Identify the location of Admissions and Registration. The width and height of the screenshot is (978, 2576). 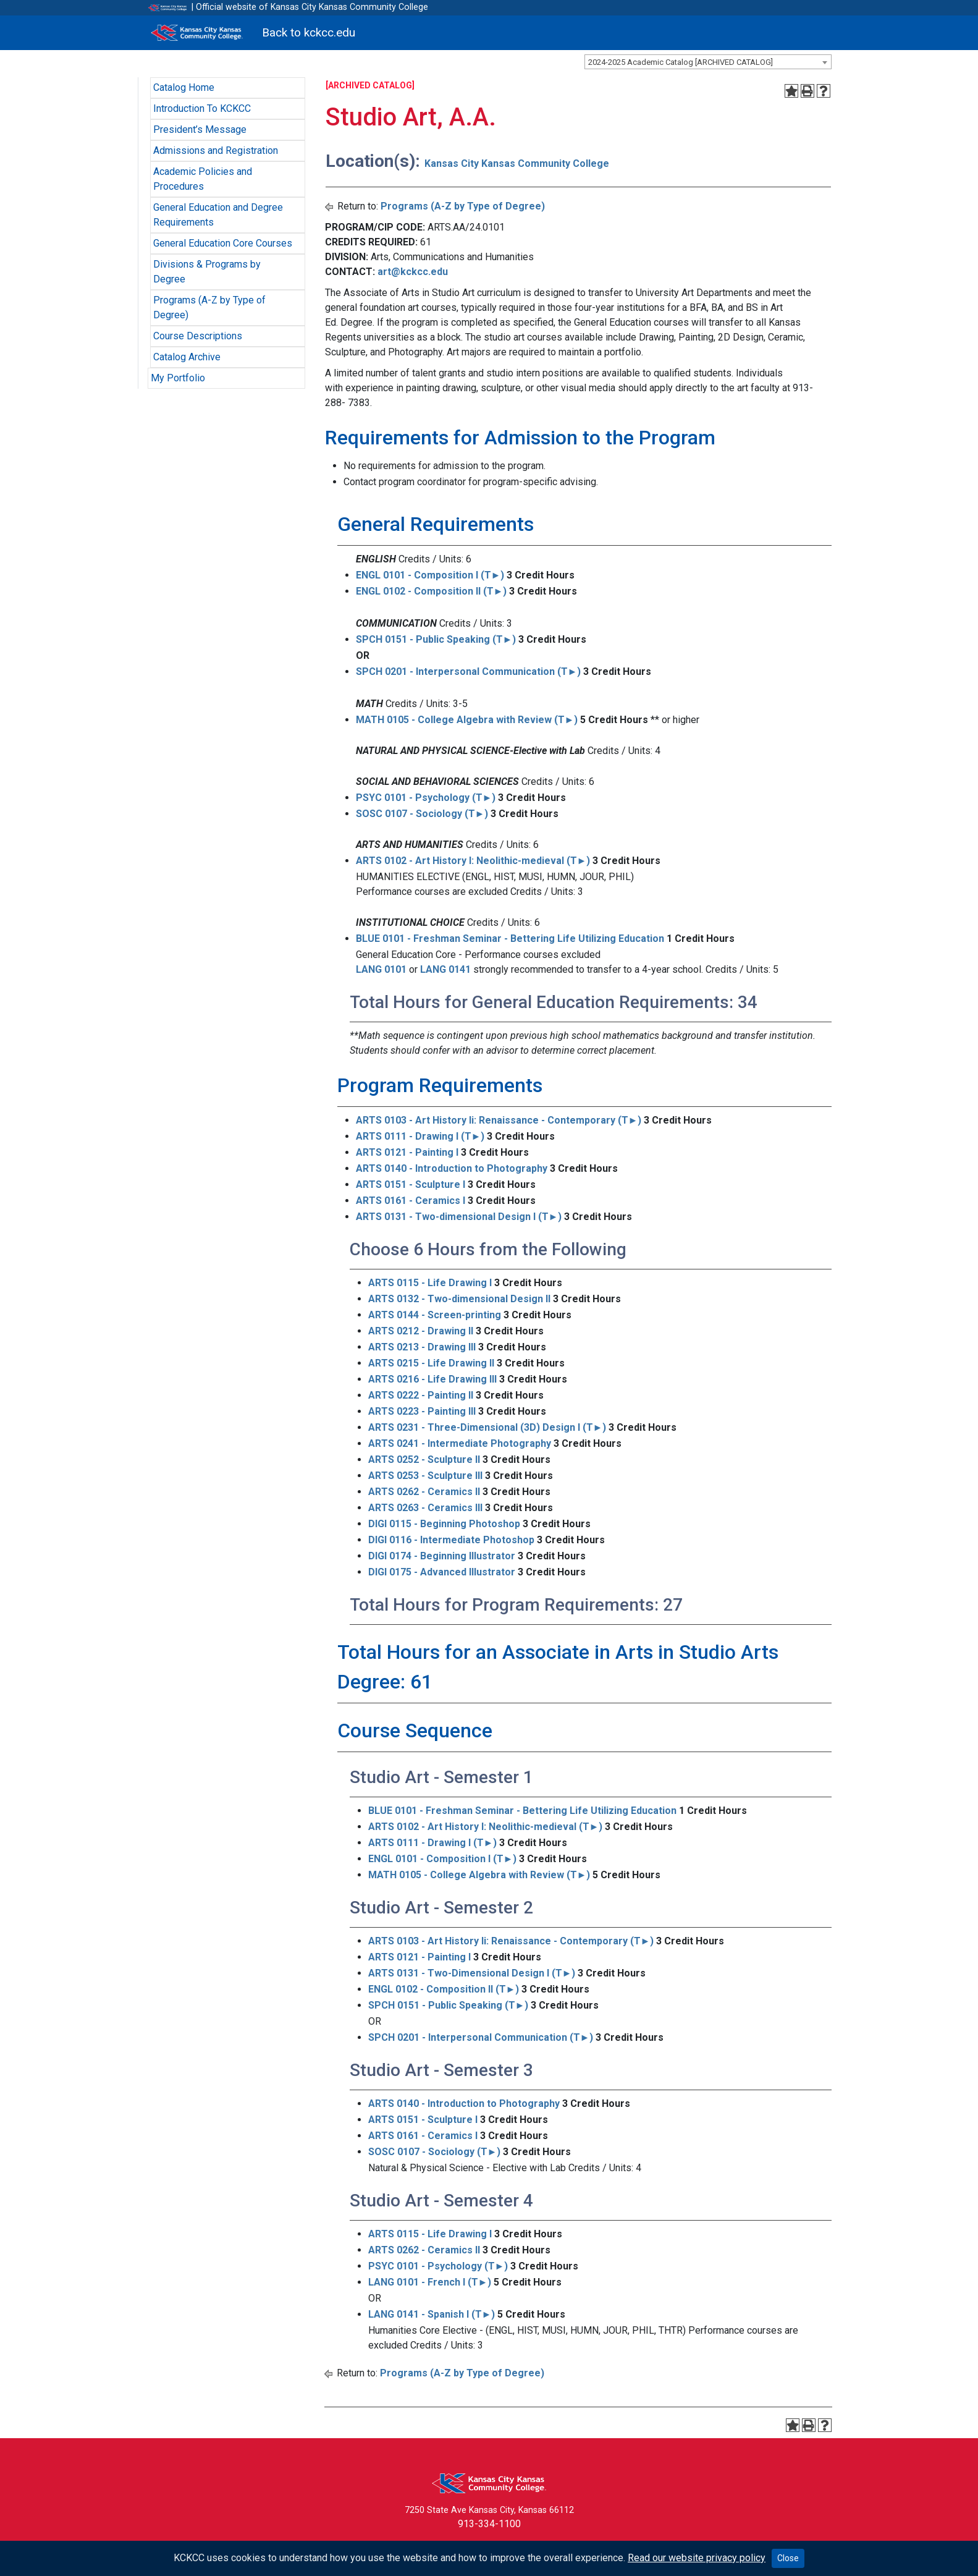
(215, 150).